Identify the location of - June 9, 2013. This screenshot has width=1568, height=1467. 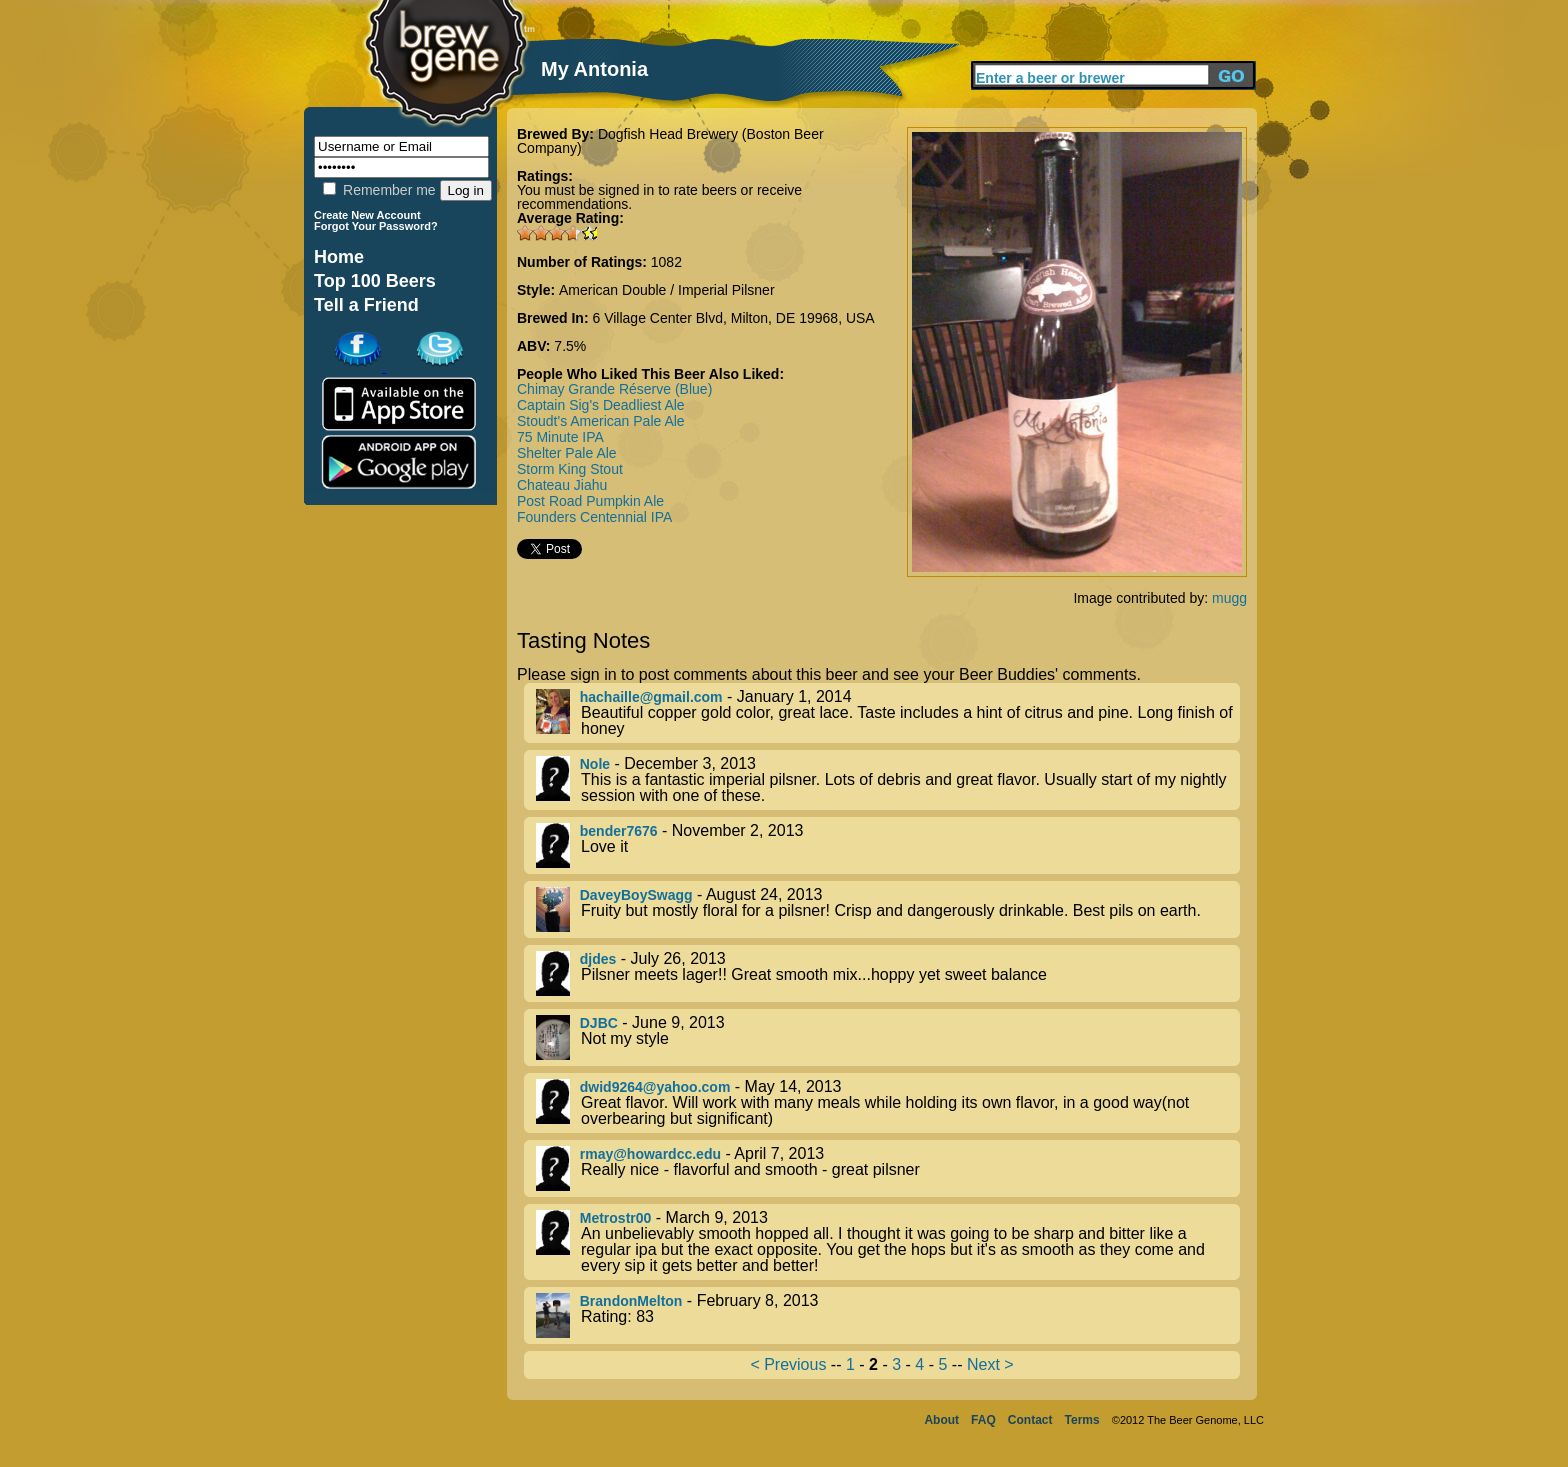
(888, 1037).